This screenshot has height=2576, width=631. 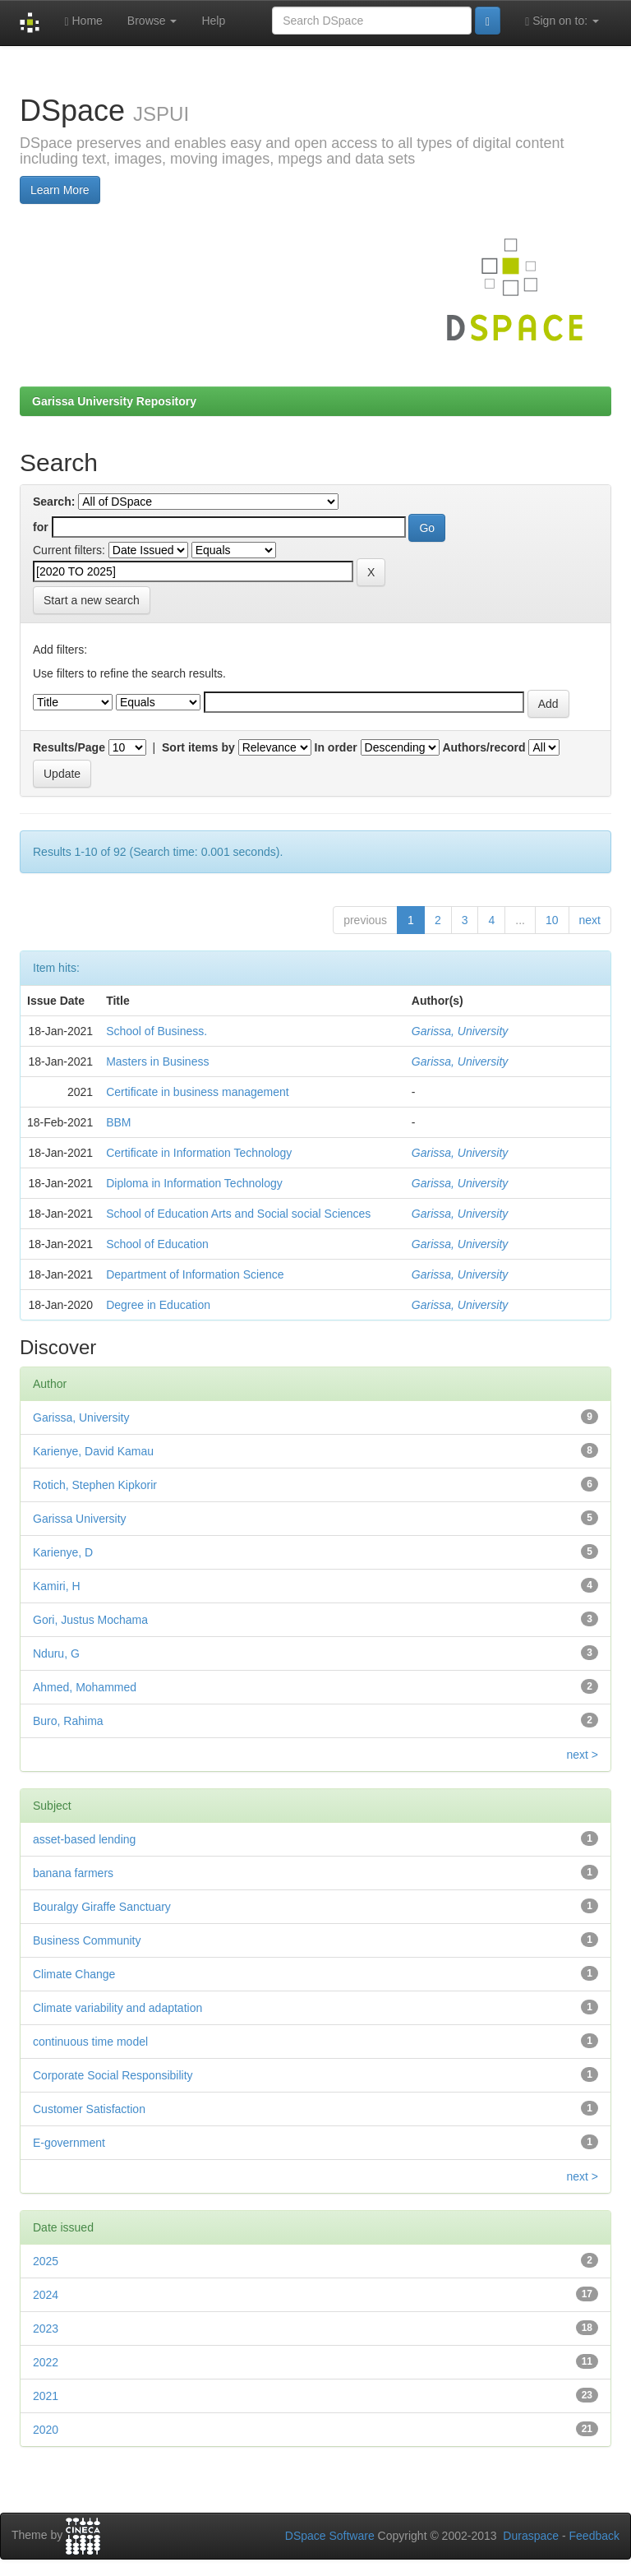 What do you see at coordinates (336, 747) in the screenshot?
I see `In order` at bounding box center [336, 747].